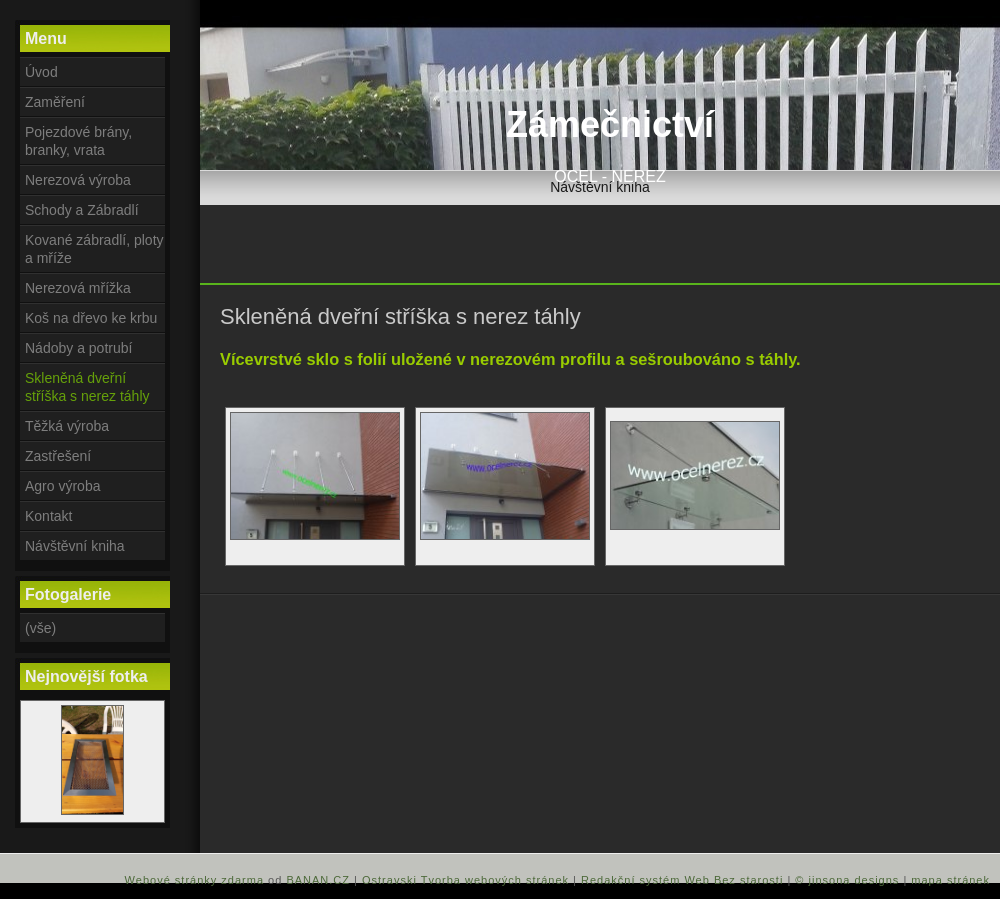  What do you see at coordinates (41, 72) in the screenshot?
I see `Úvod` at bounding box center [41, 72].